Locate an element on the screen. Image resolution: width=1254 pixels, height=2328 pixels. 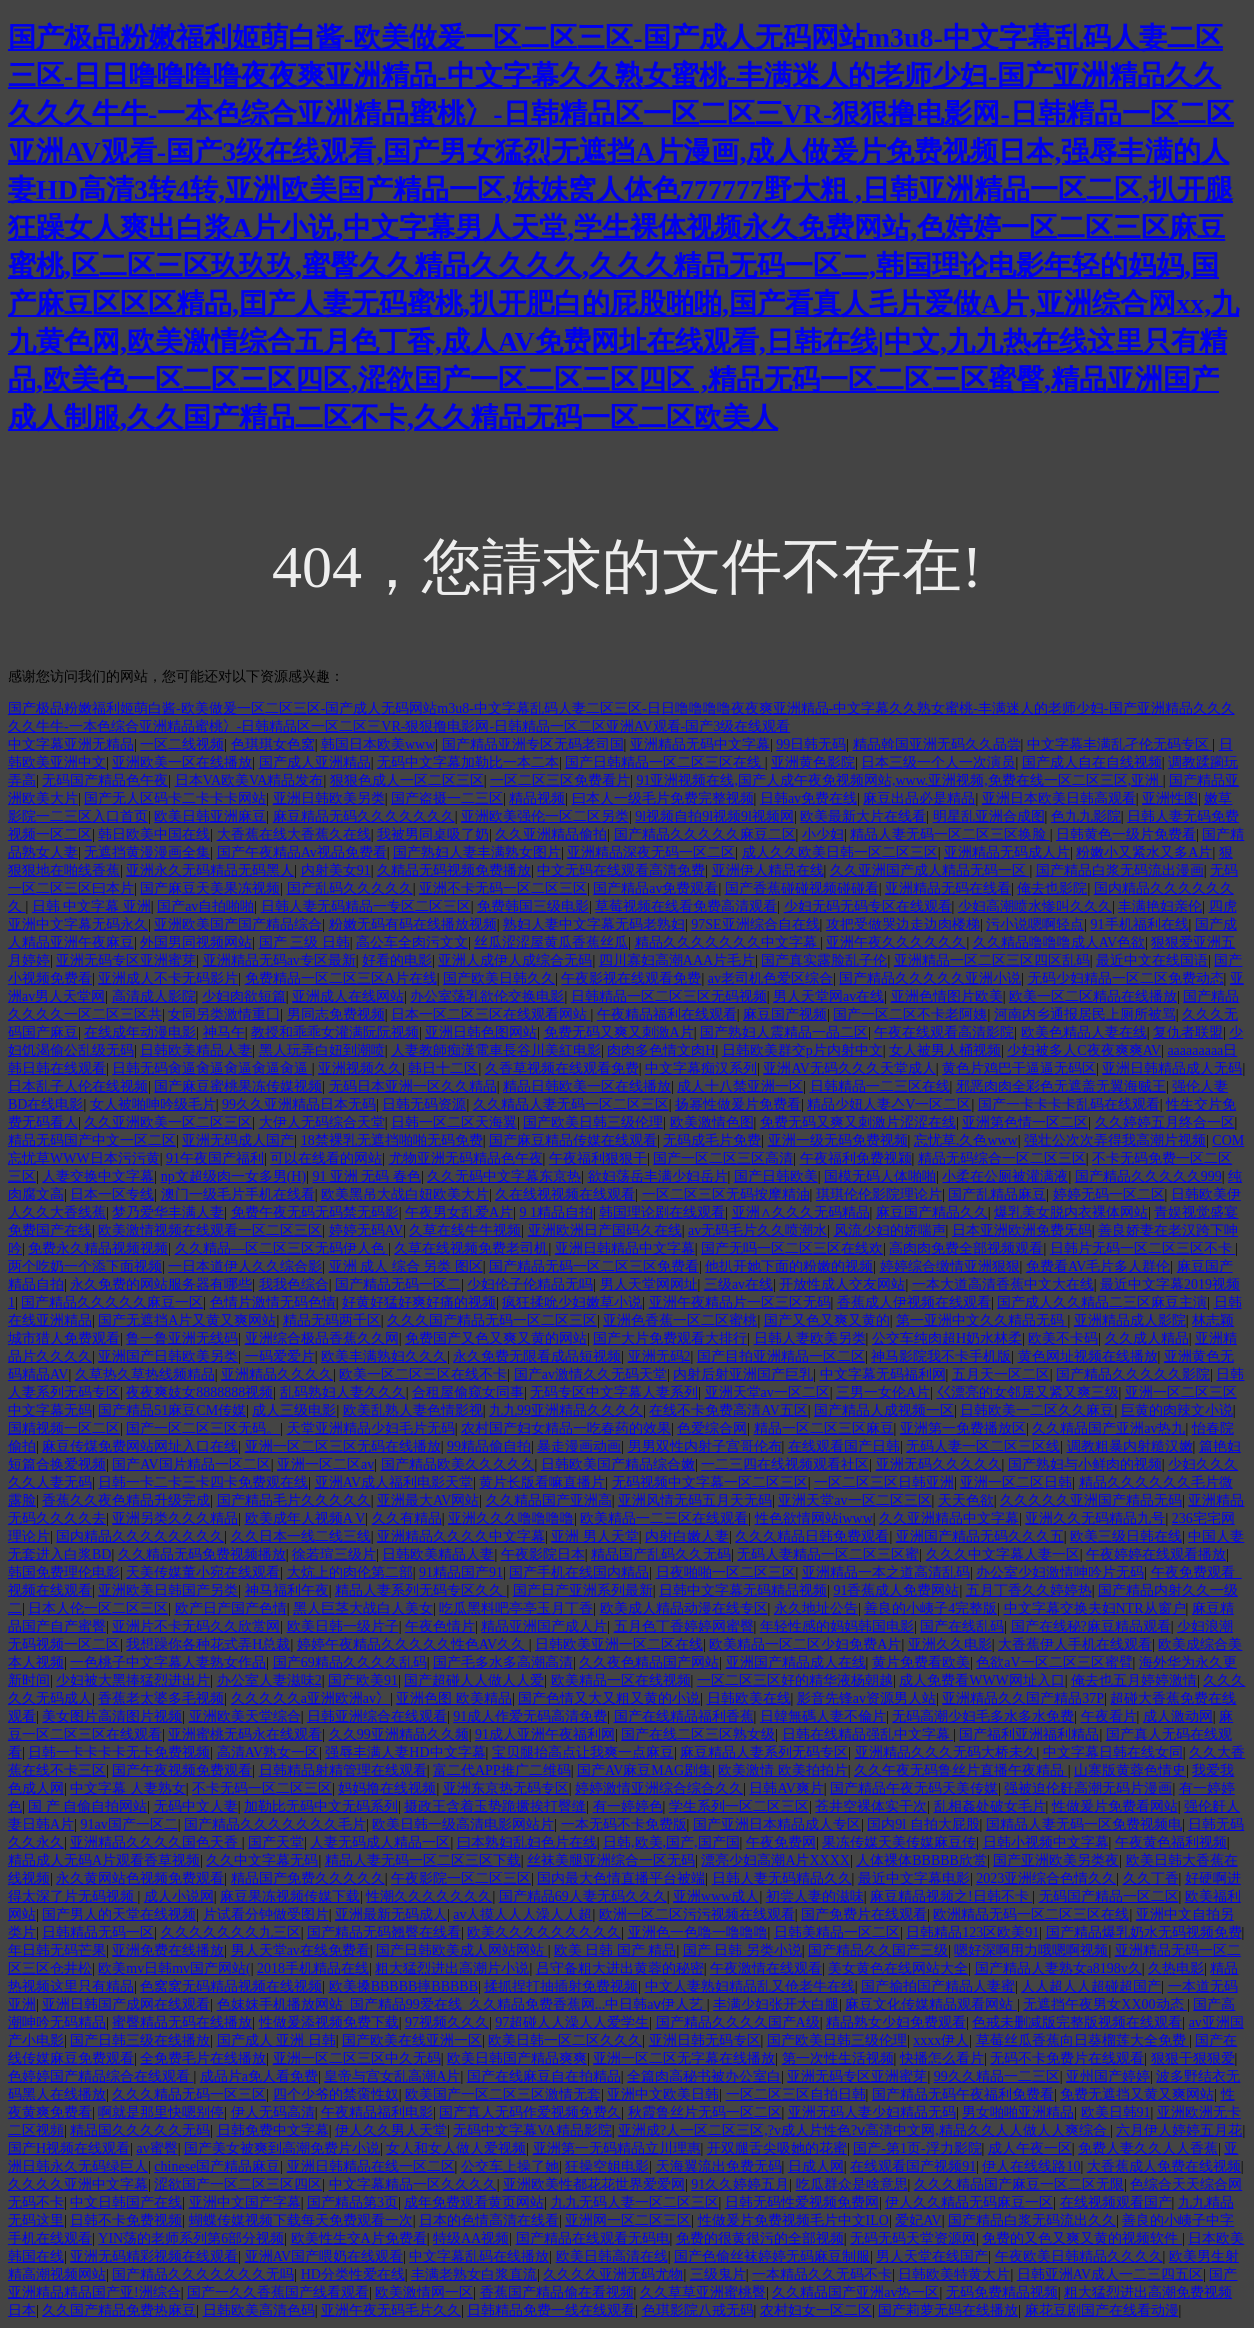
黑人巨茎大战白人美女 is located at coordinates (363, 1608).